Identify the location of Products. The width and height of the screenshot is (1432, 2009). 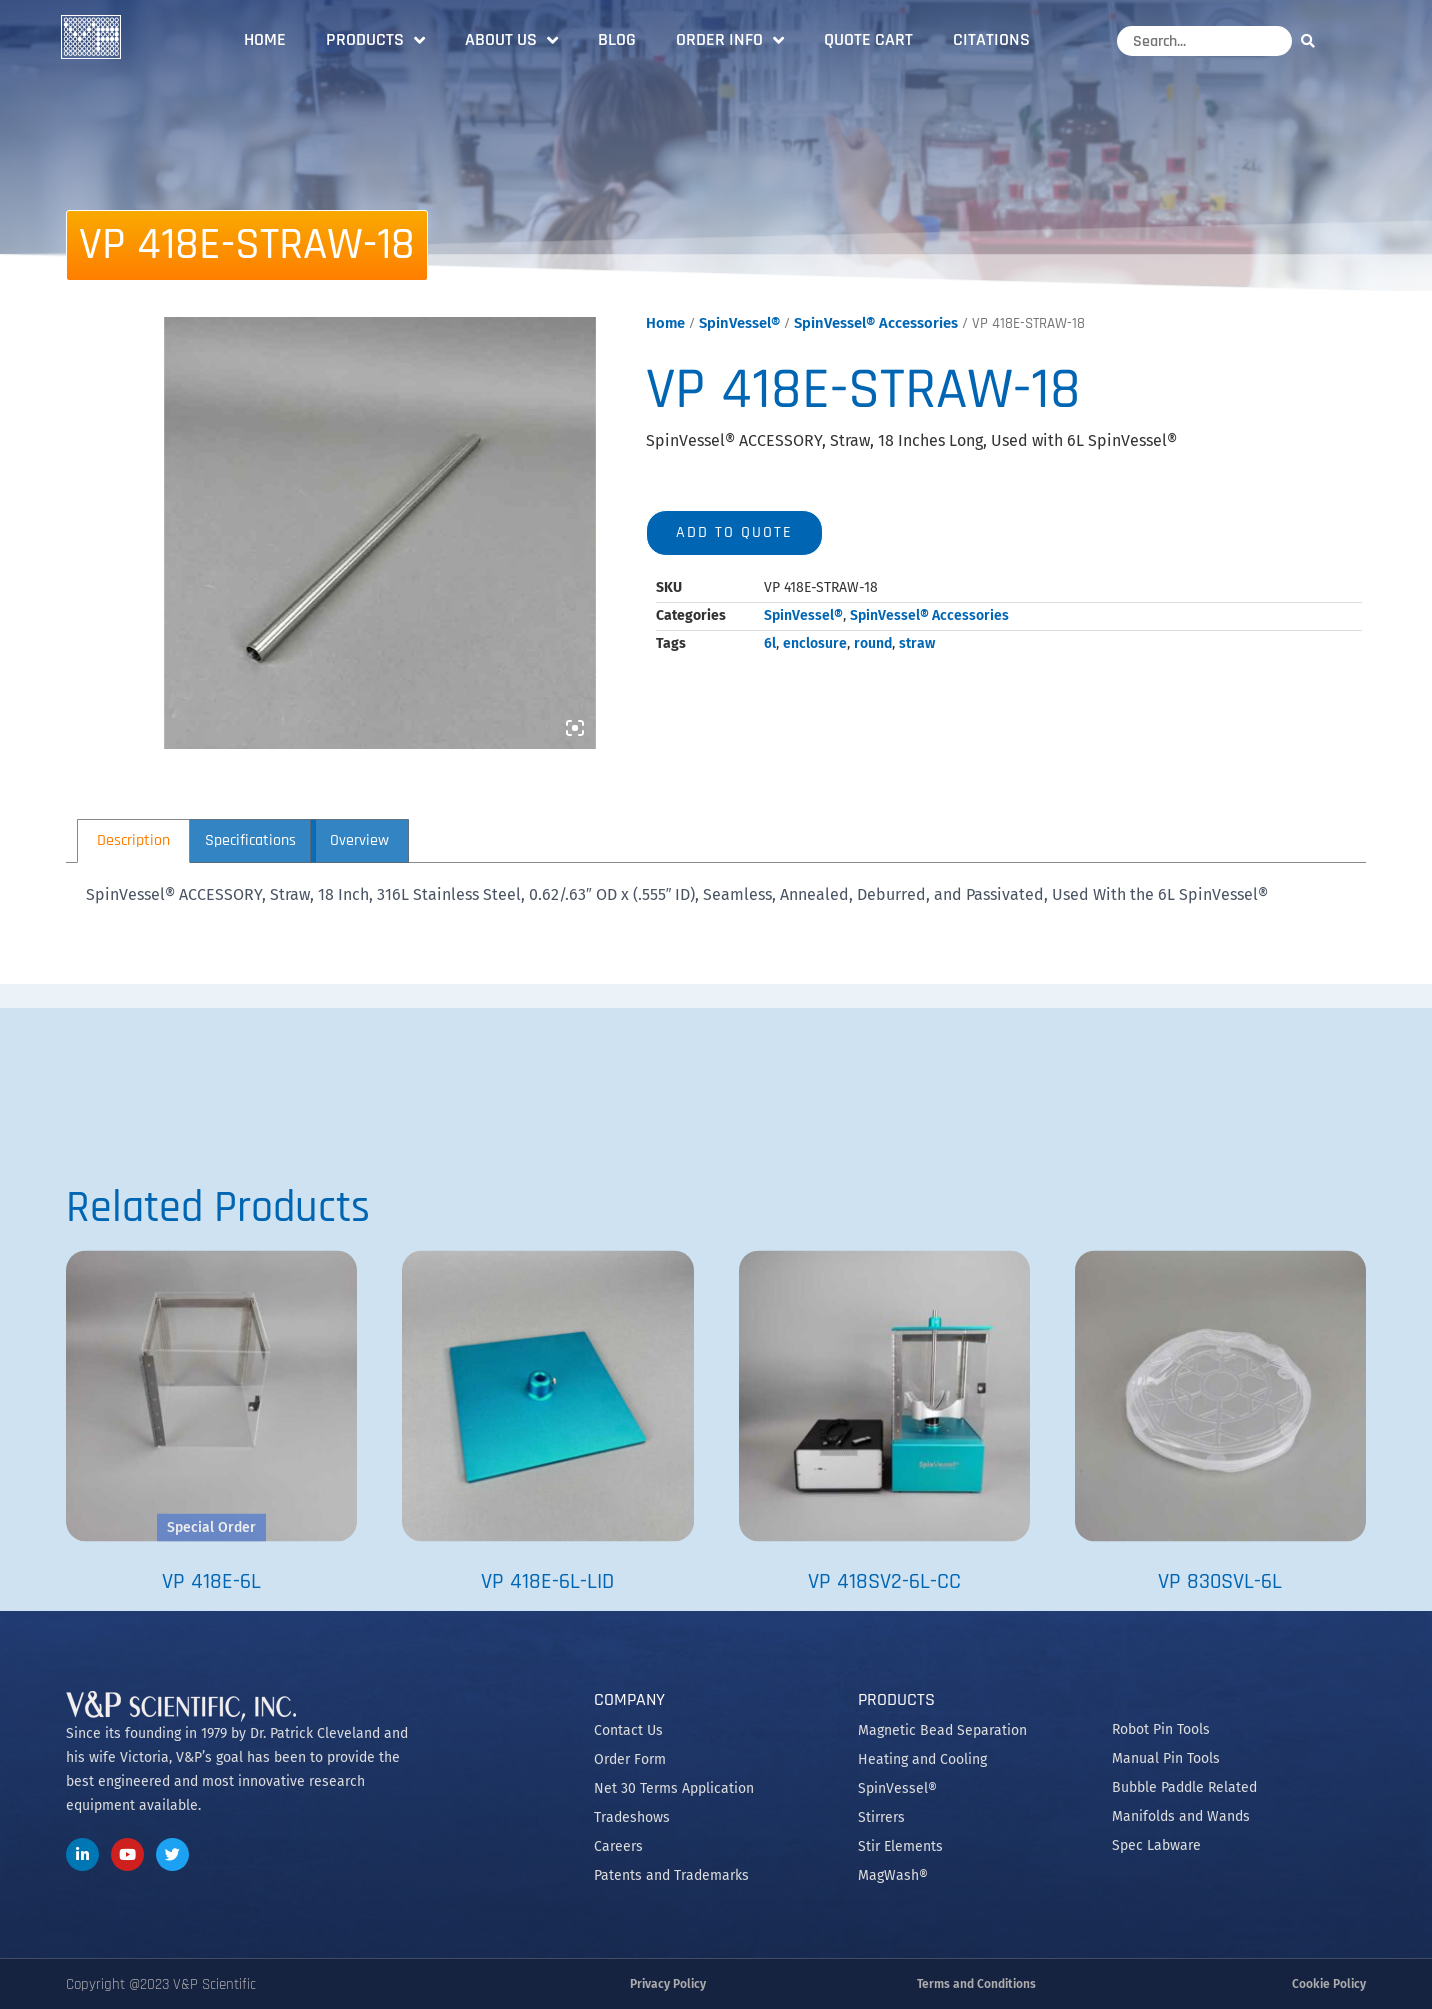
(375, 40).